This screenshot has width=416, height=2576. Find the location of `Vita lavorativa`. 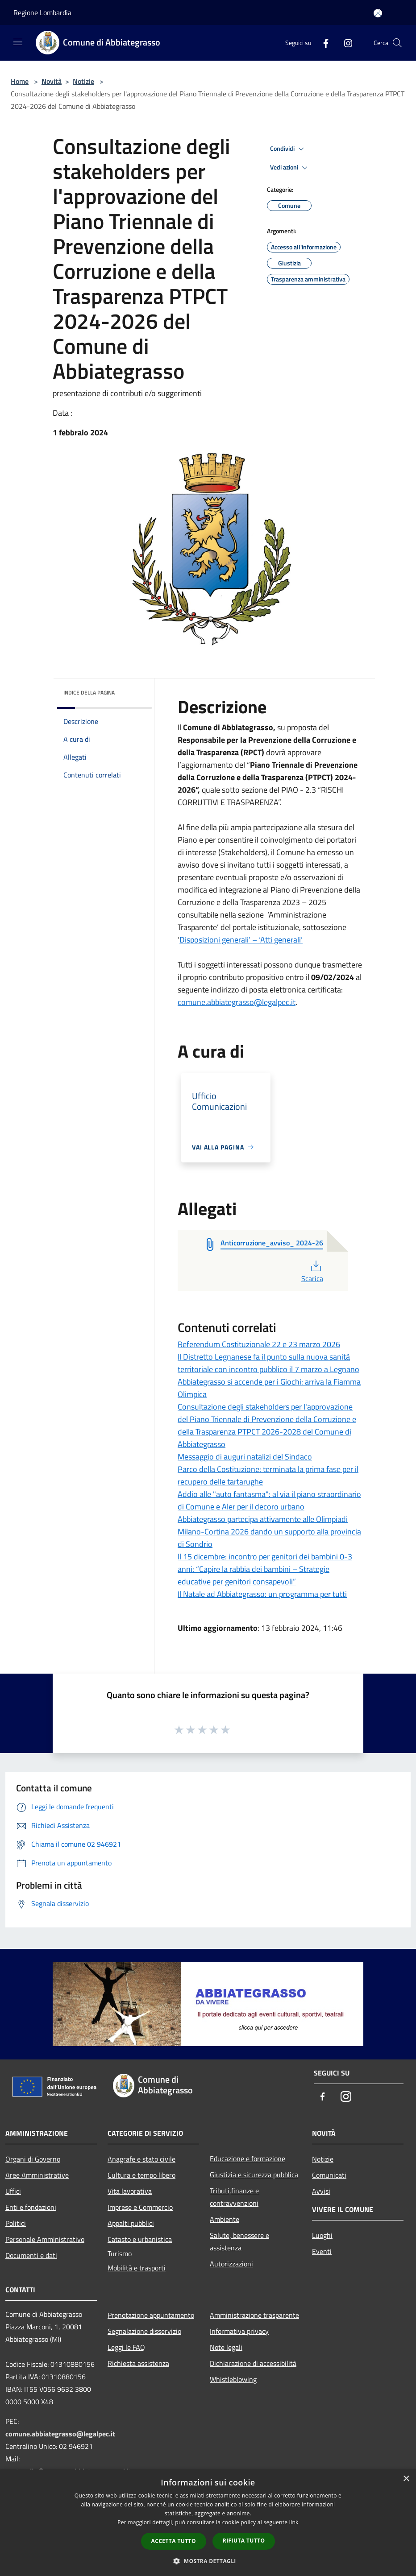

Vita lavorativa is located at coordinates (130, 2191).